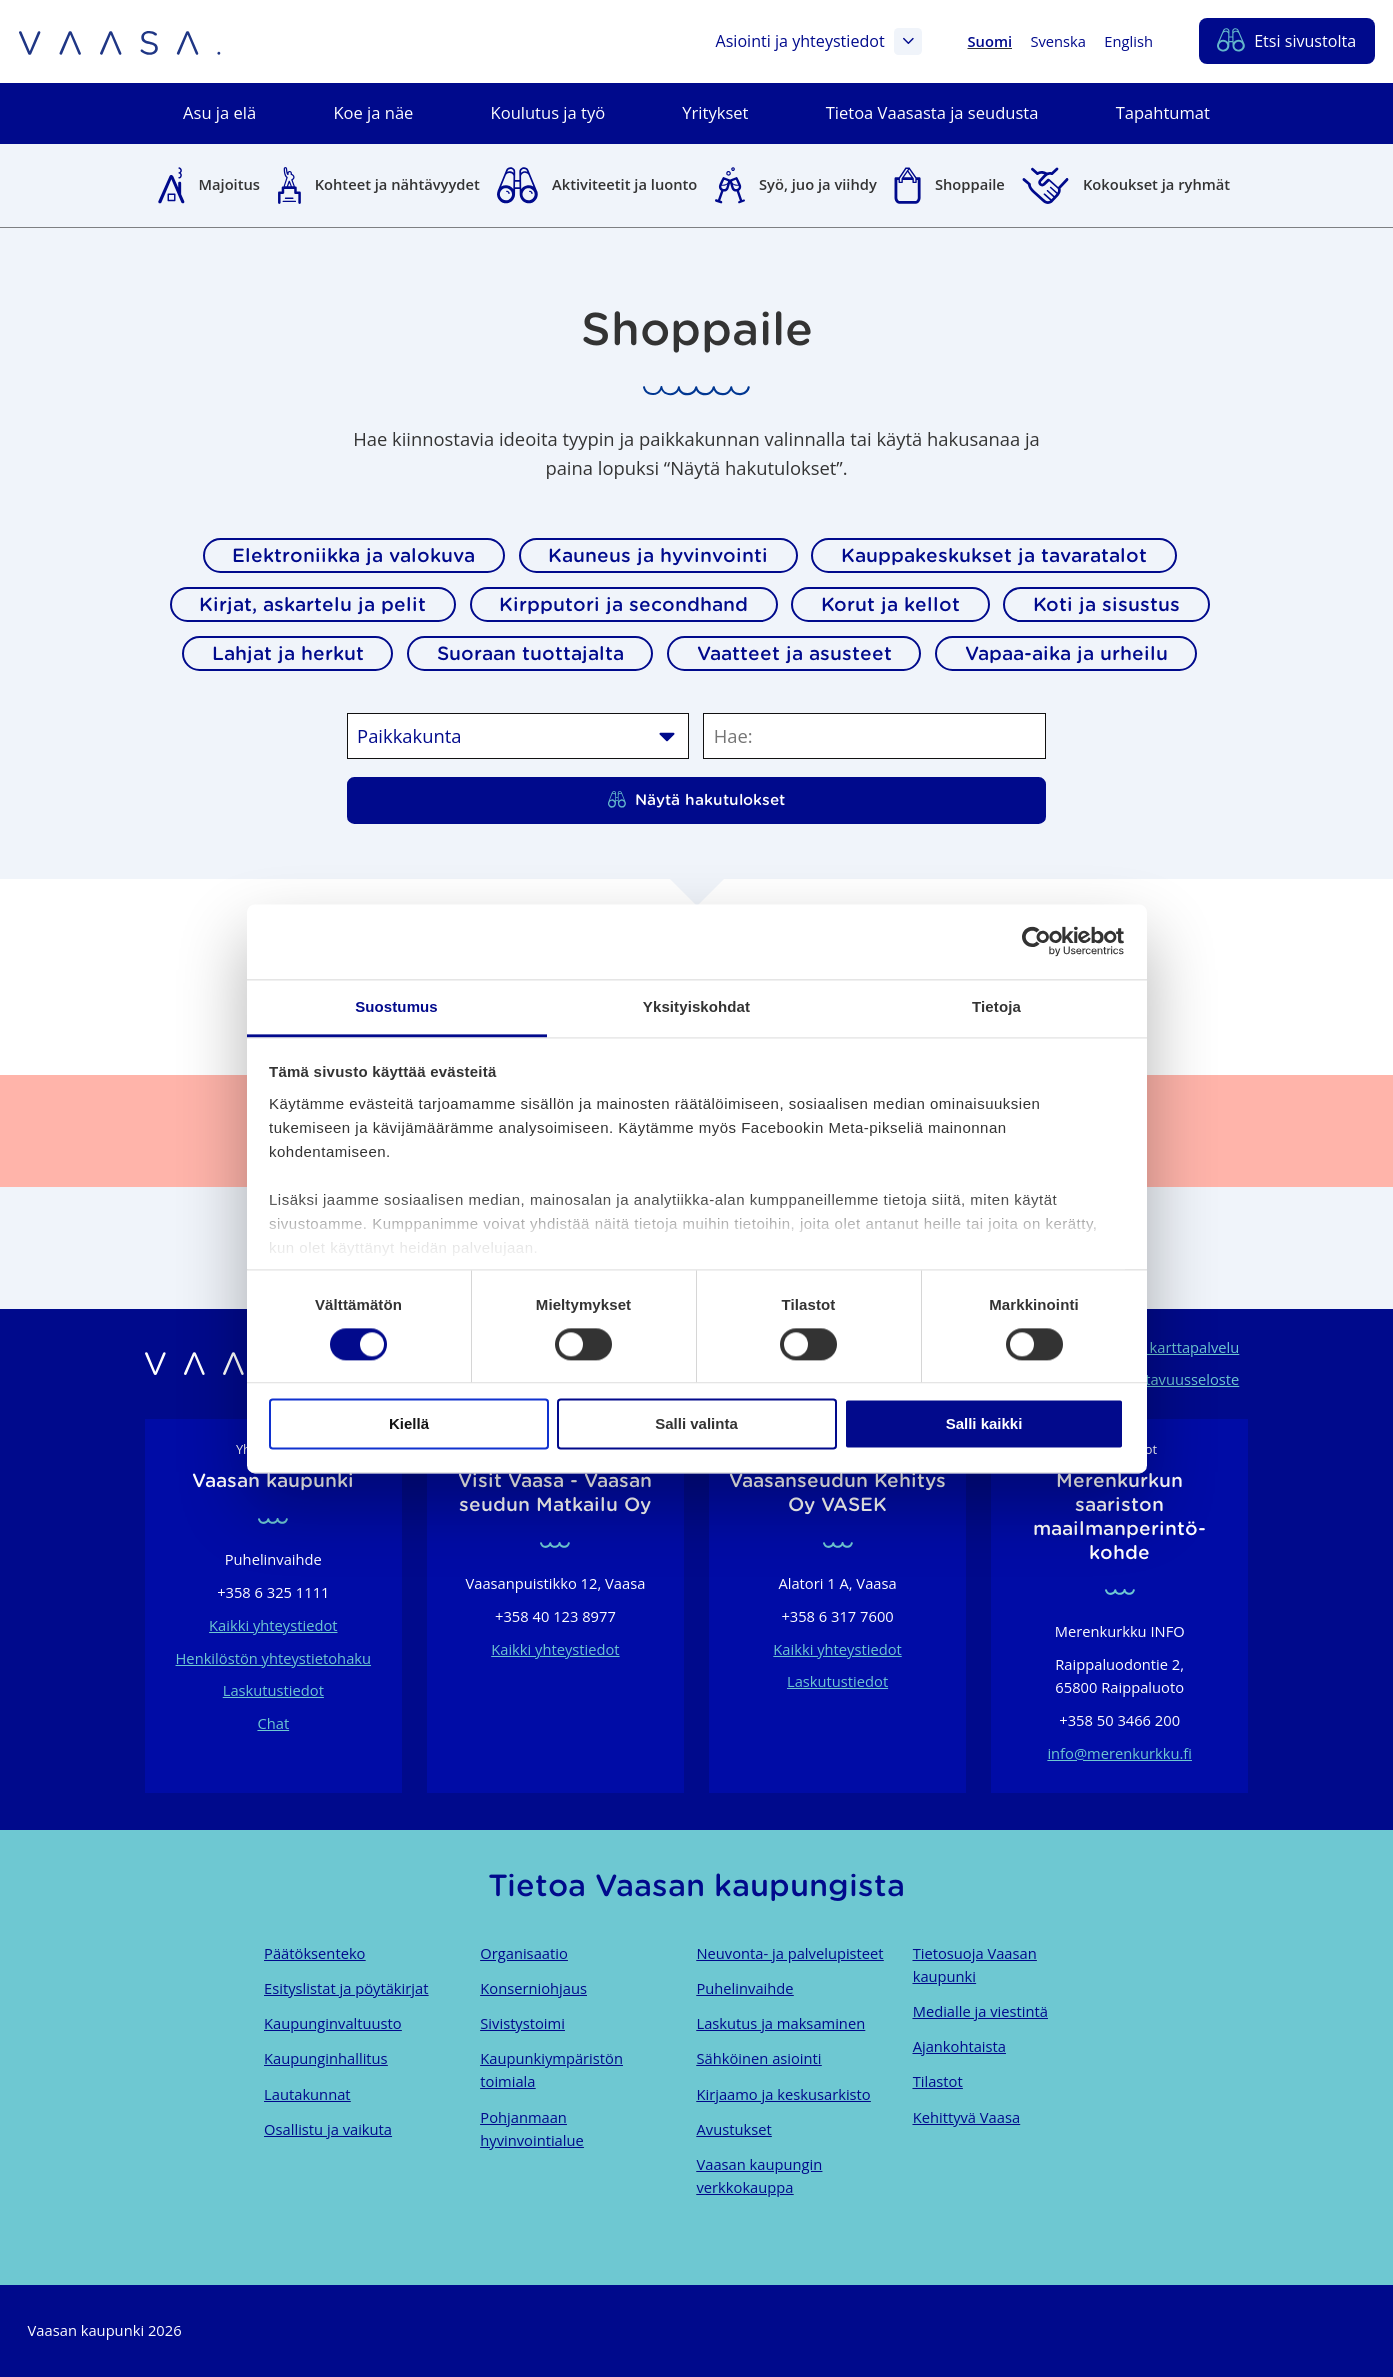 Image resolution: width=1393 pixels, height=2377 pixels. I want to click on Kehittyvä Vaasa, so click(966, 2117).